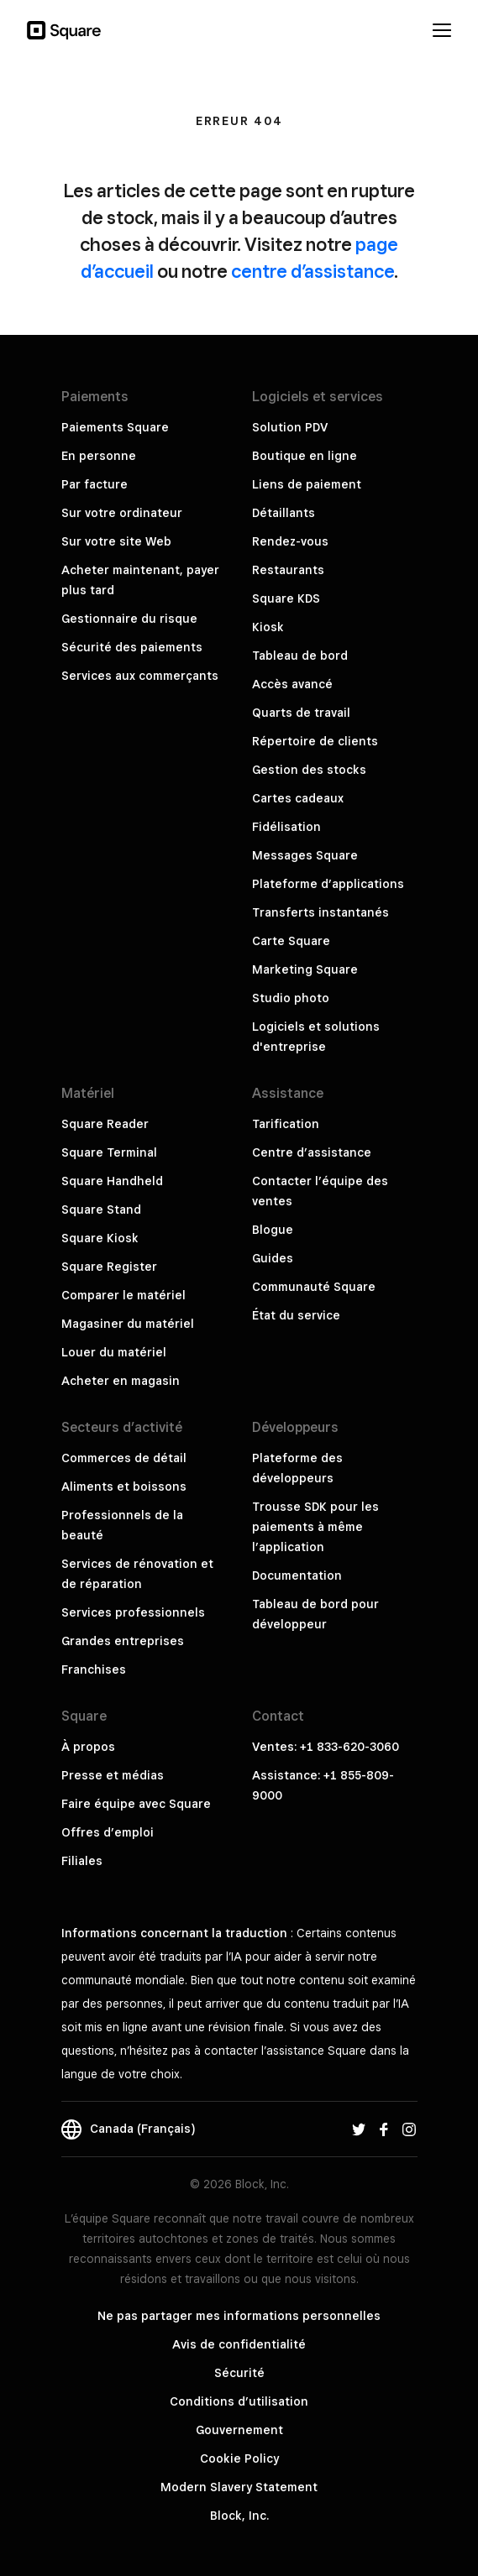 This screenshot has height=2576, width=478. I want to click on Commerces de détail, so click(123, 1458).